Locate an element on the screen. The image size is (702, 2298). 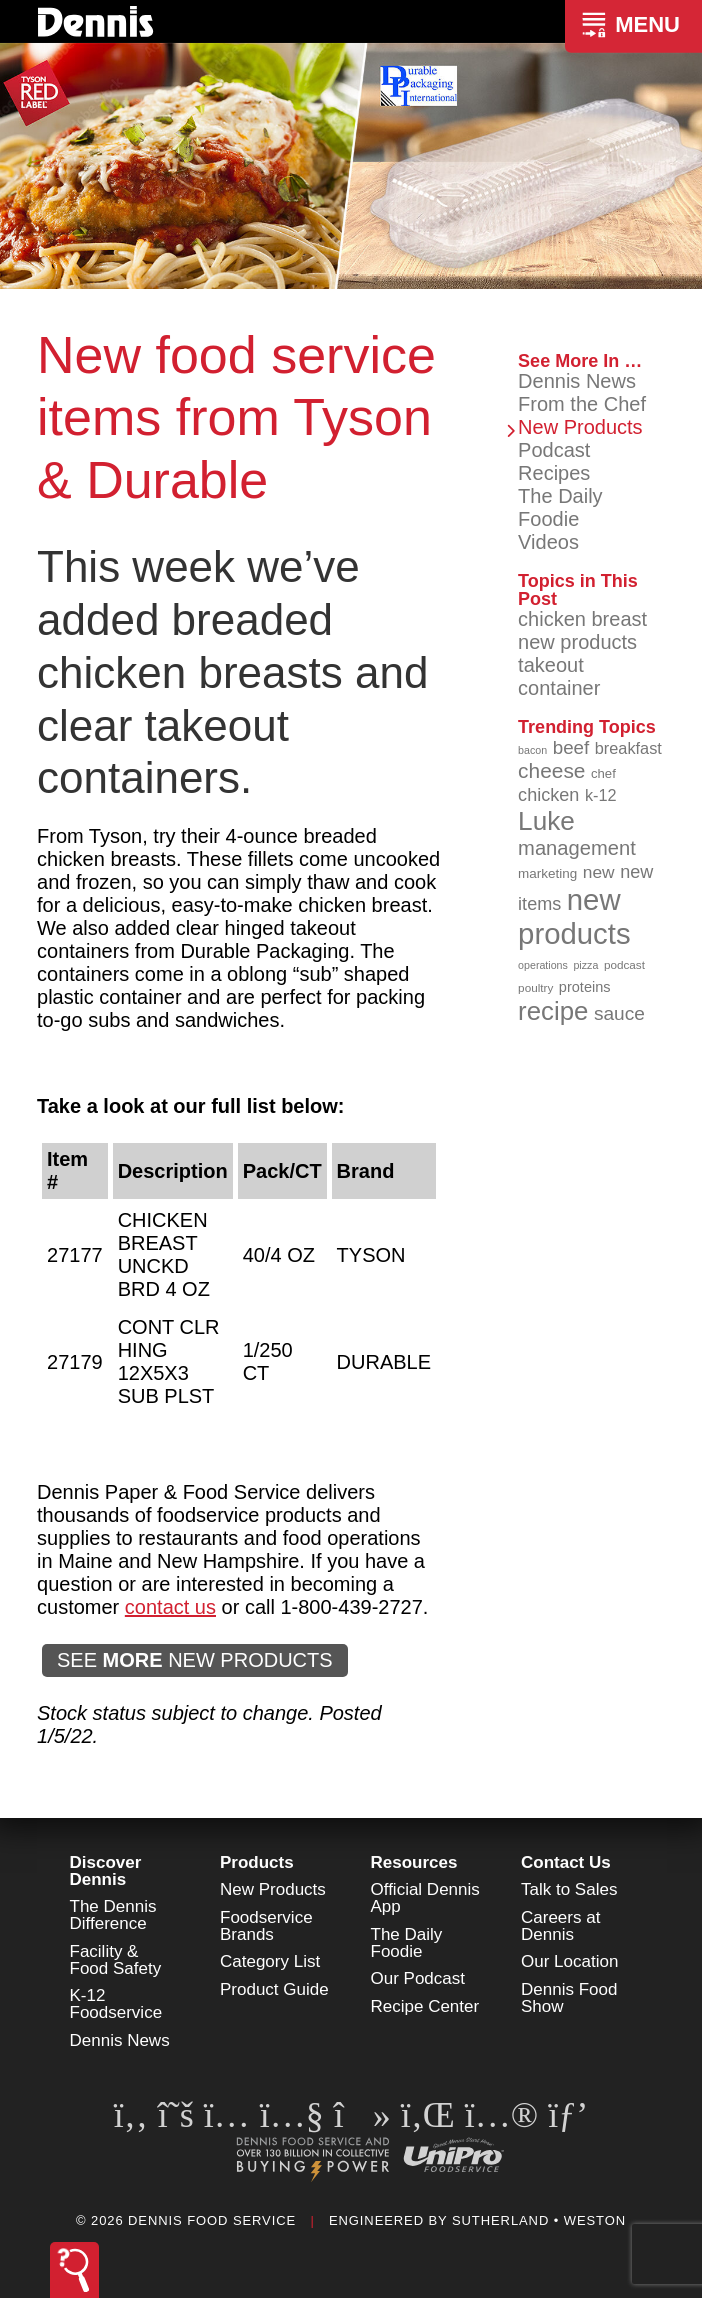
The Dennis Difference is located at coordinates (113, 1915).